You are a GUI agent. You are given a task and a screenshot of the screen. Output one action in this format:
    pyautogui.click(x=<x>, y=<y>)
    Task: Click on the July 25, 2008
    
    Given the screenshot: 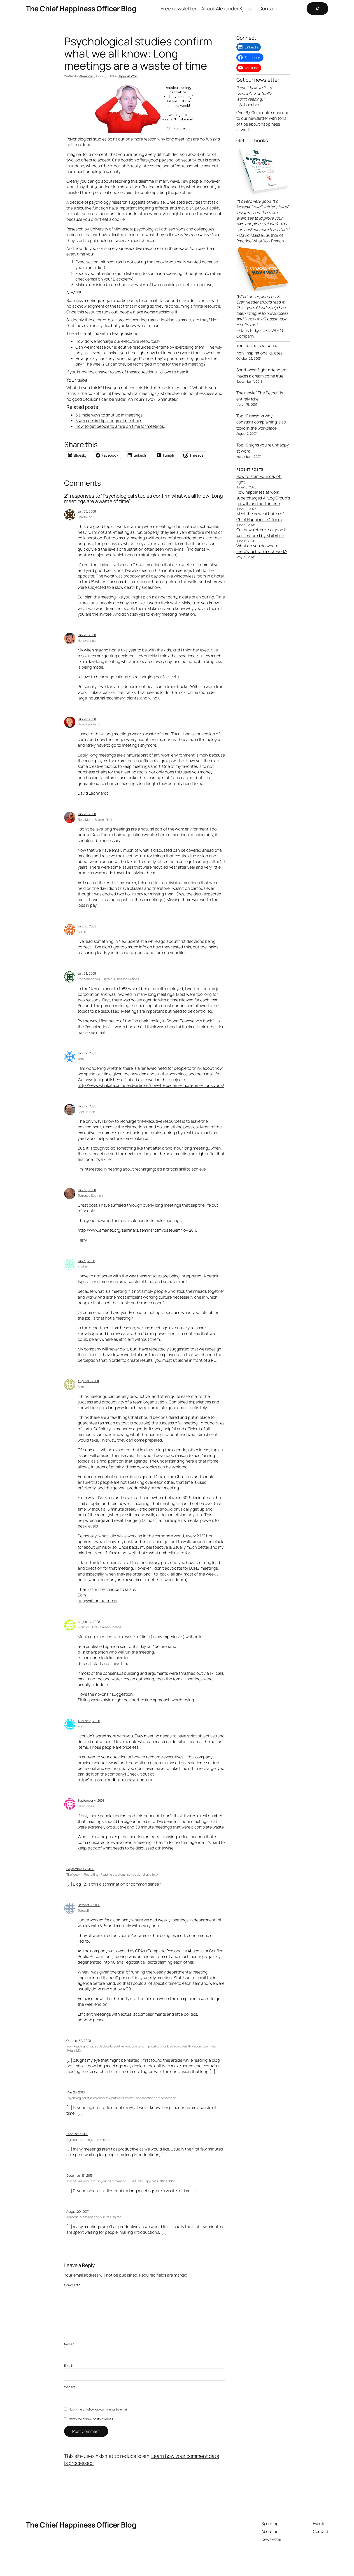 What is the action you would take?
    pyautogui.click(x=87, y=511)
    